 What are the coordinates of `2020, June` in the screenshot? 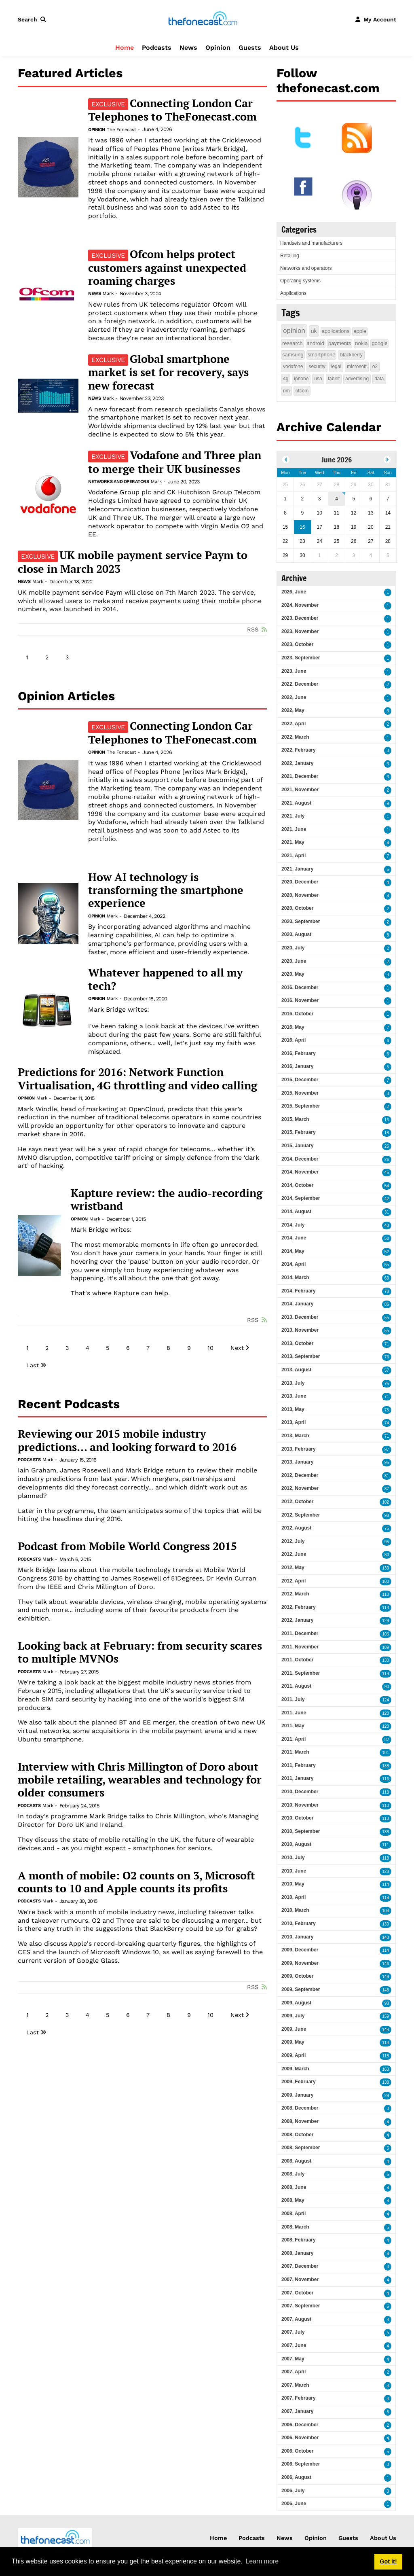 It's located at (293, 961).